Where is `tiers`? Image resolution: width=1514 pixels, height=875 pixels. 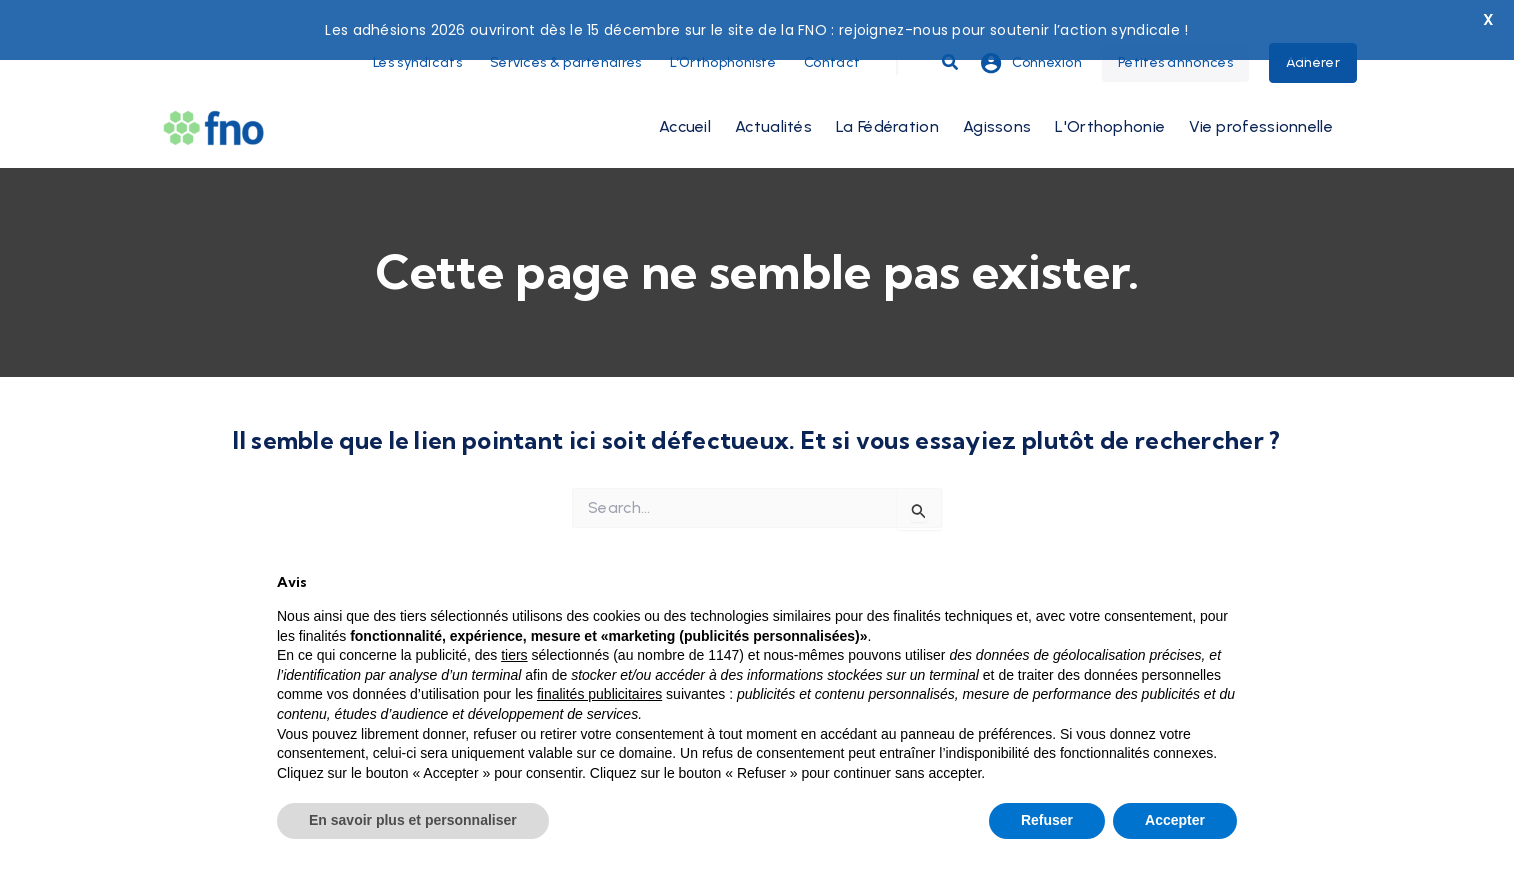
tiers is located at coordinates (514, 655).